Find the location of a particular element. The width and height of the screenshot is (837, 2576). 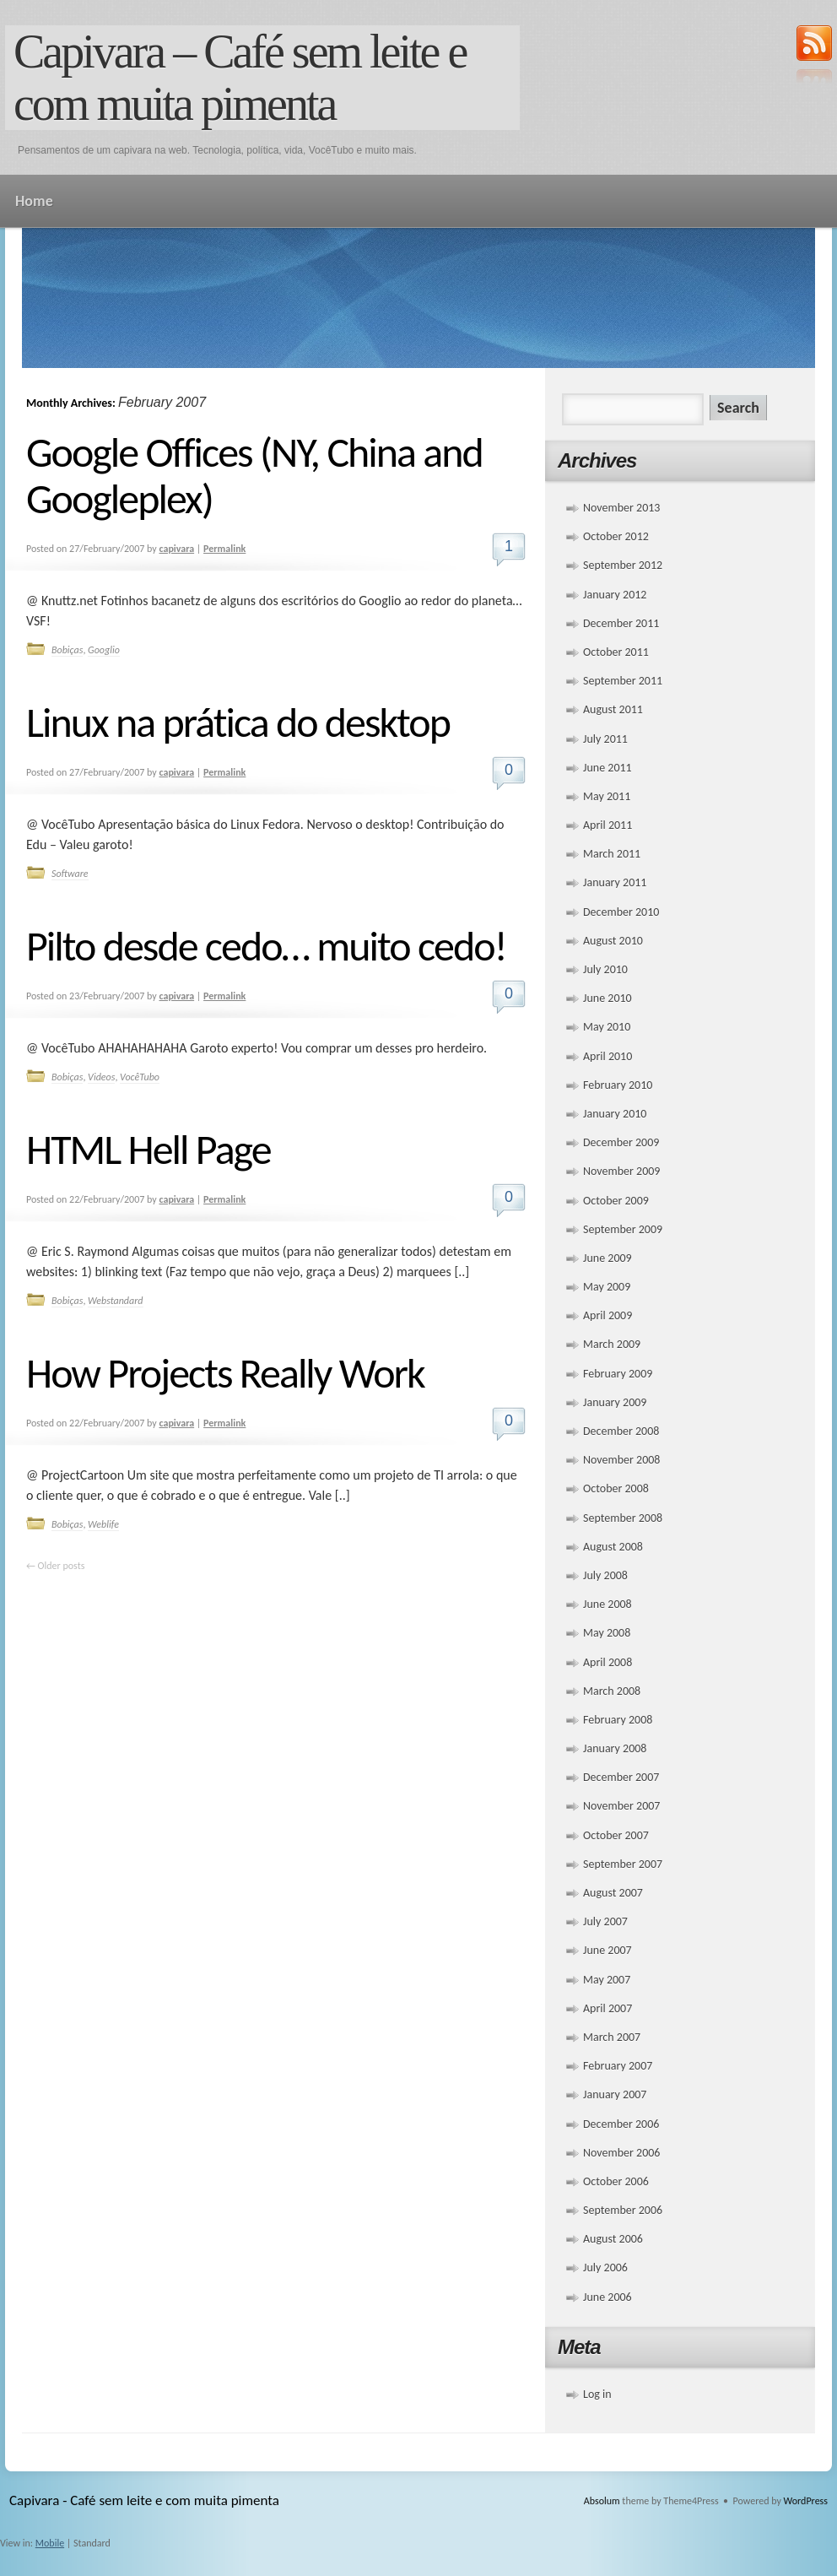

August 2006 is located at coordinates (613, 2239).